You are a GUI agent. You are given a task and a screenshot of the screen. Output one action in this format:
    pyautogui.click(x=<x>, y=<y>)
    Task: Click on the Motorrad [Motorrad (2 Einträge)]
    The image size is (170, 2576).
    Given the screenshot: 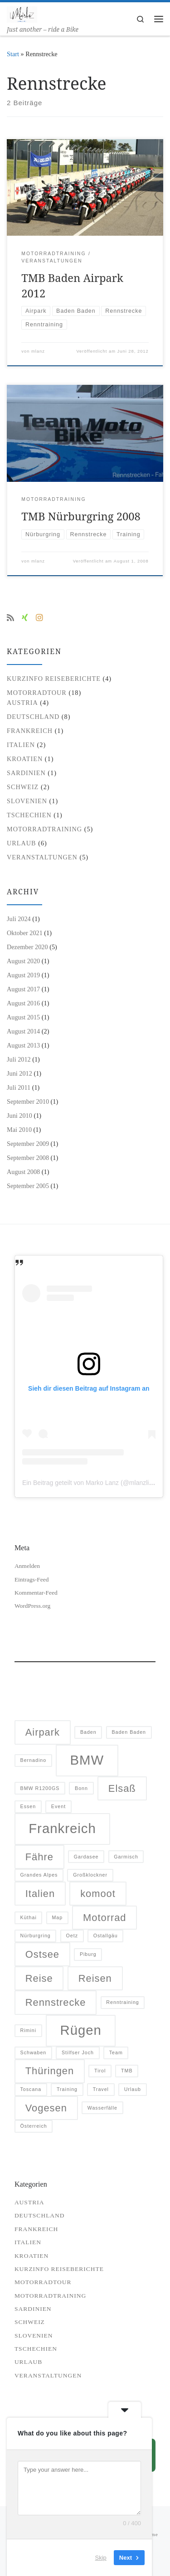 What is the action you would take?
    pyautogui.click(x=104, y=1917)
    